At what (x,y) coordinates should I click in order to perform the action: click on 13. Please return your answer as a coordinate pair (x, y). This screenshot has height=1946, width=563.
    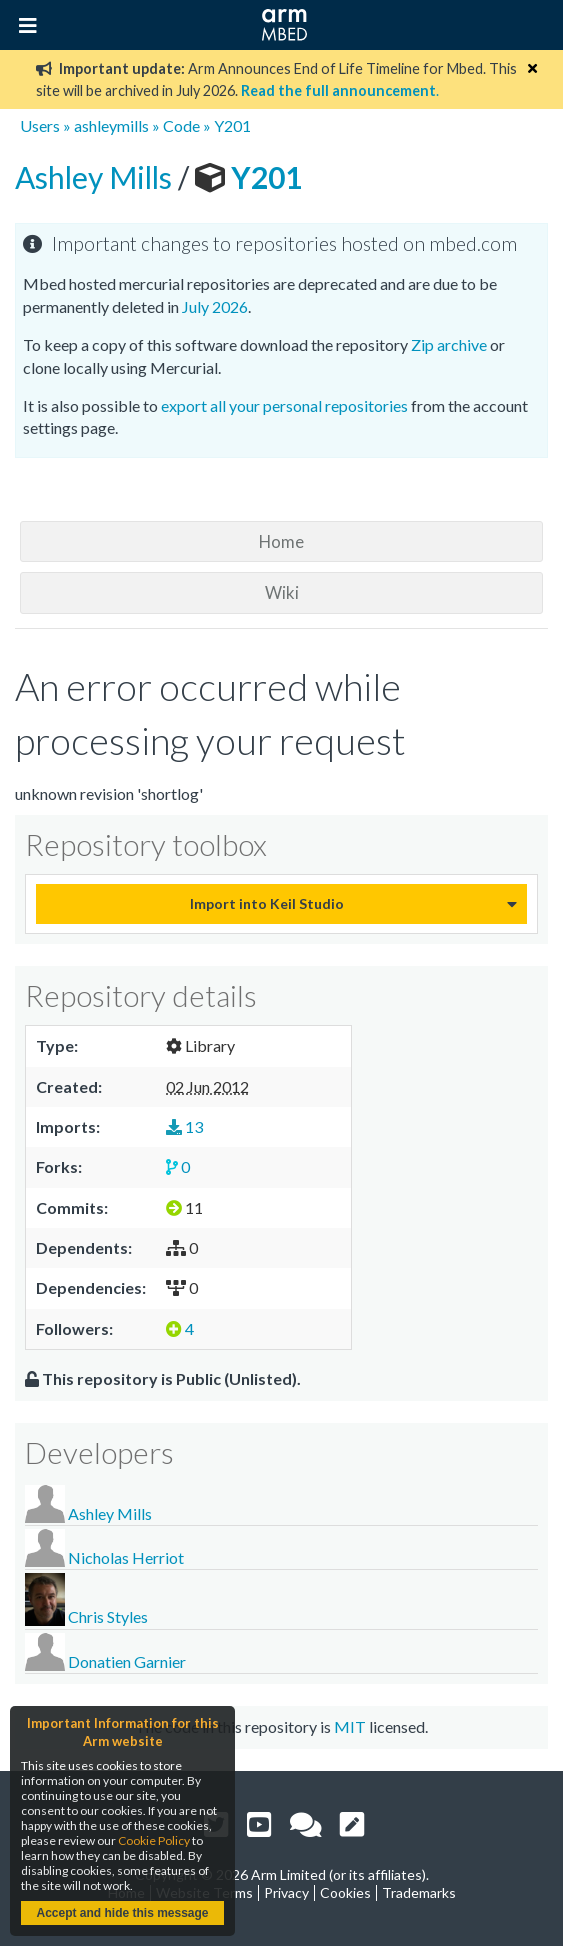
    Looking at the image, I should click on (184, 1126).